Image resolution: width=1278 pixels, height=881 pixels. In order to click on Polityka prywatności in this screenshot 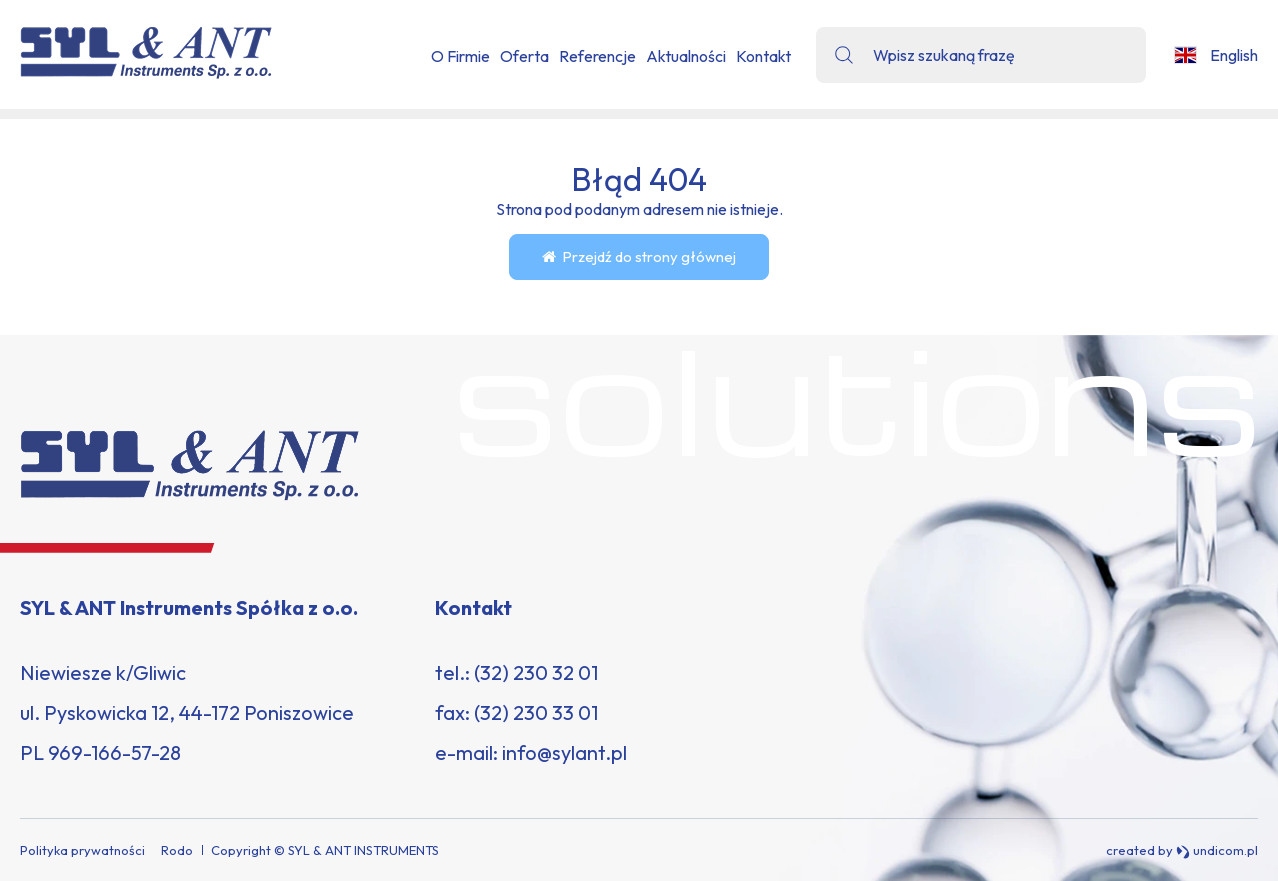, I will do `click(82, 850)`.